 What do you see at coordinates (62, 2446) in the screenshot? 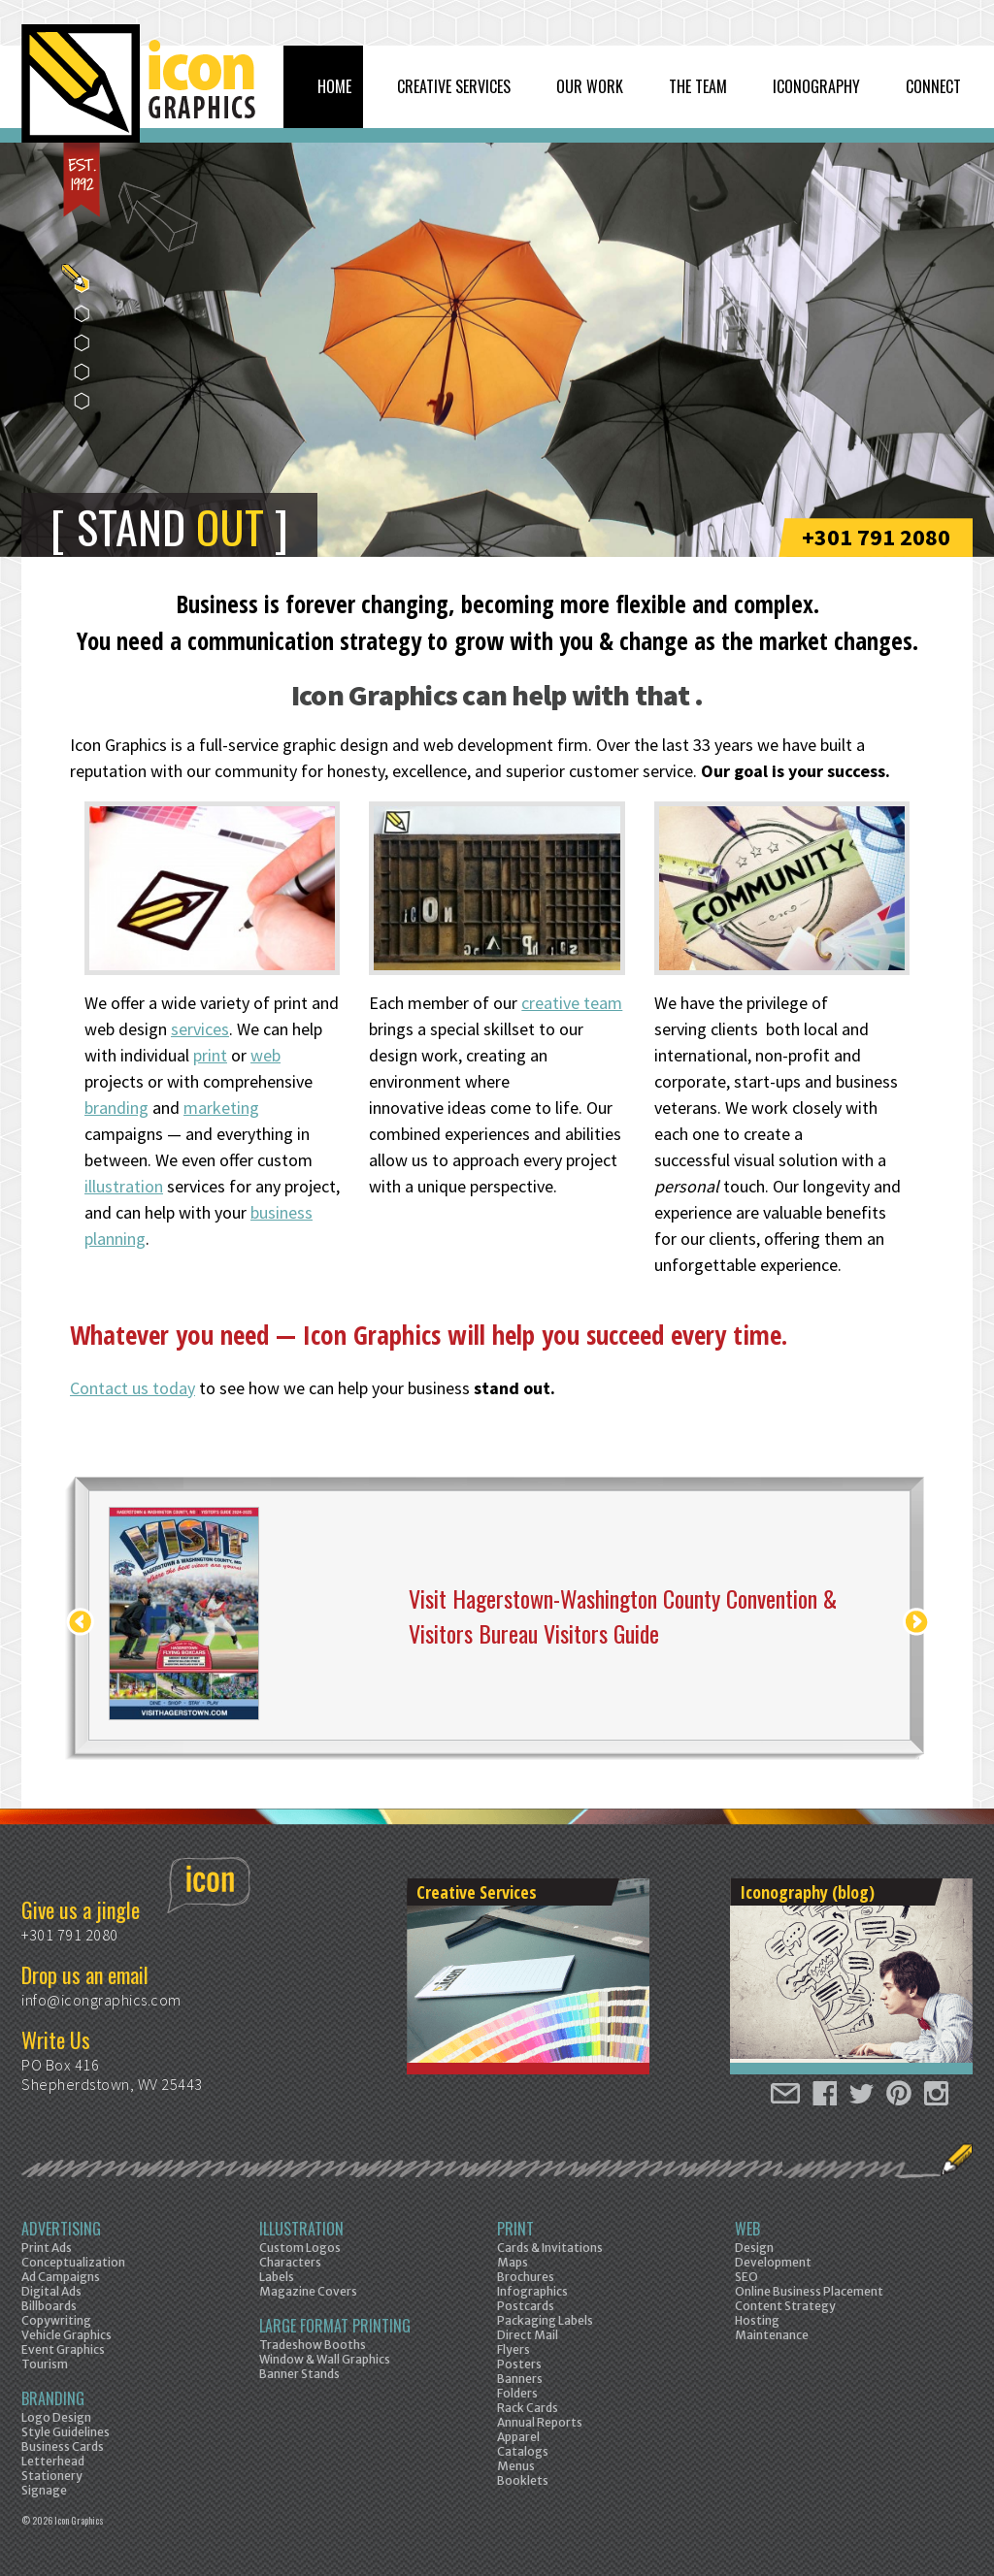
I see `Business Cards` at bounding box center [62, 2446].